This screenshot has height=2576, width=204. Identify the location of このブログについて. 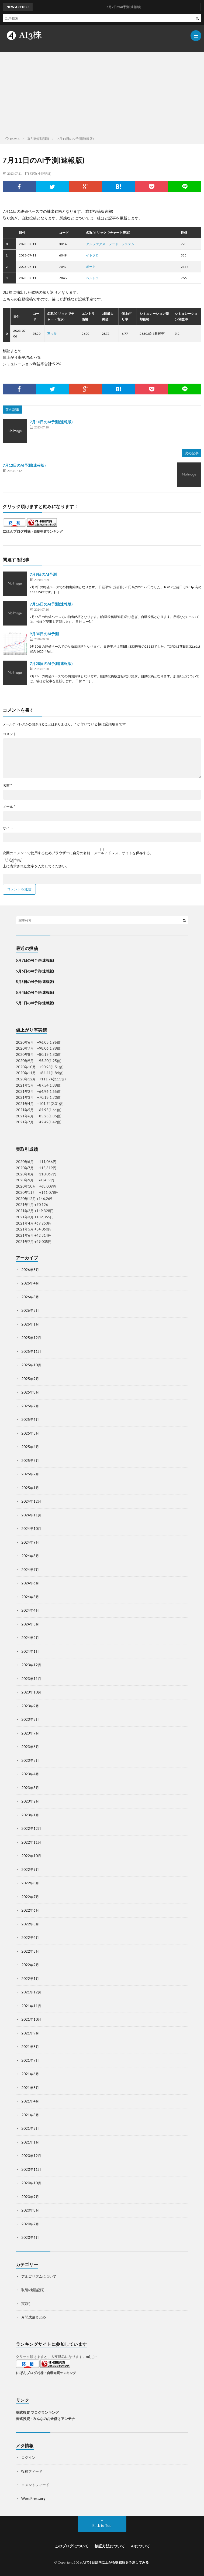
(71, 2546).